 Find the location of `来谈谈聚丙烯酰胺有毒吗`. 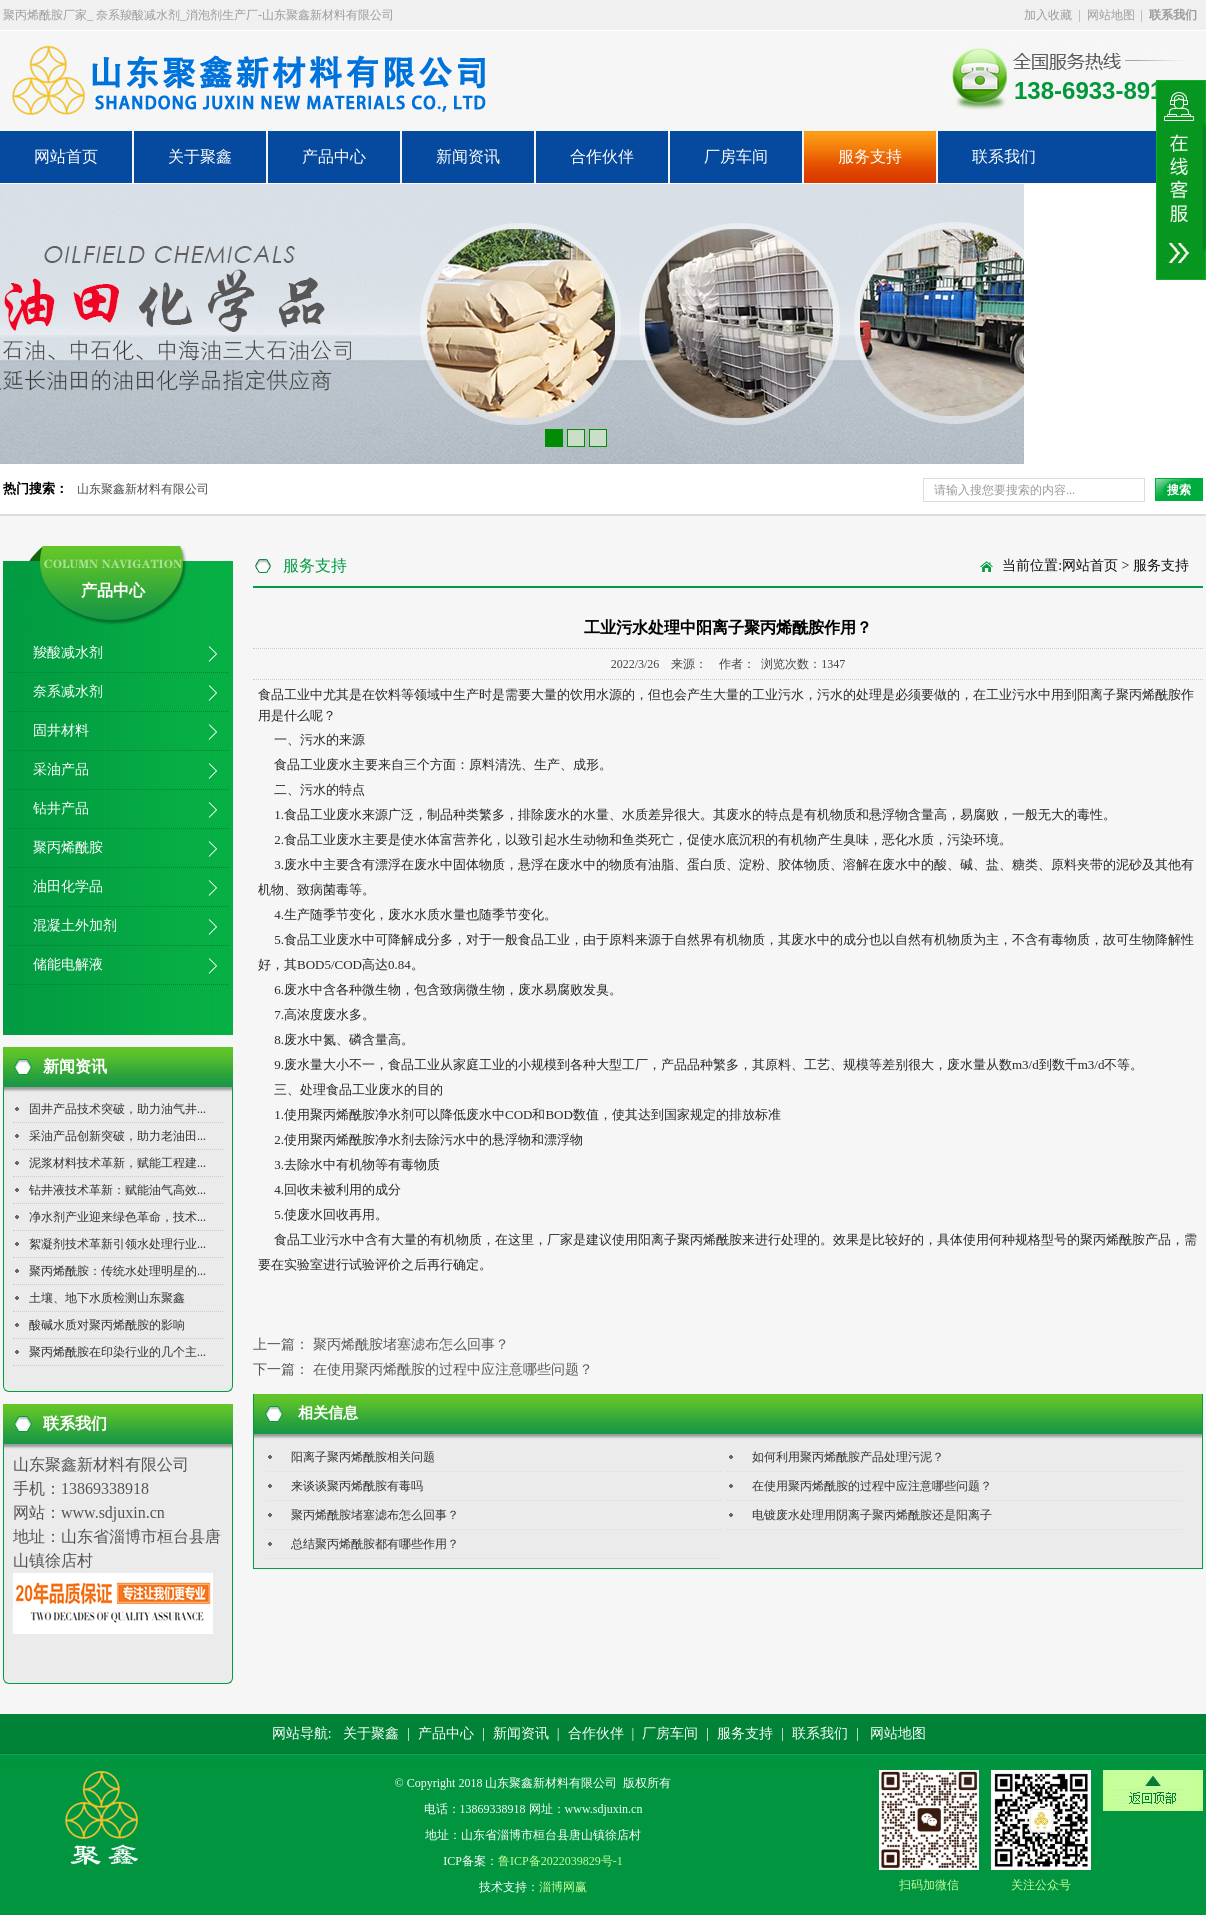

来谈谈聚丙烯酰胺有毒吗 is located at coordinates (357, 1486).